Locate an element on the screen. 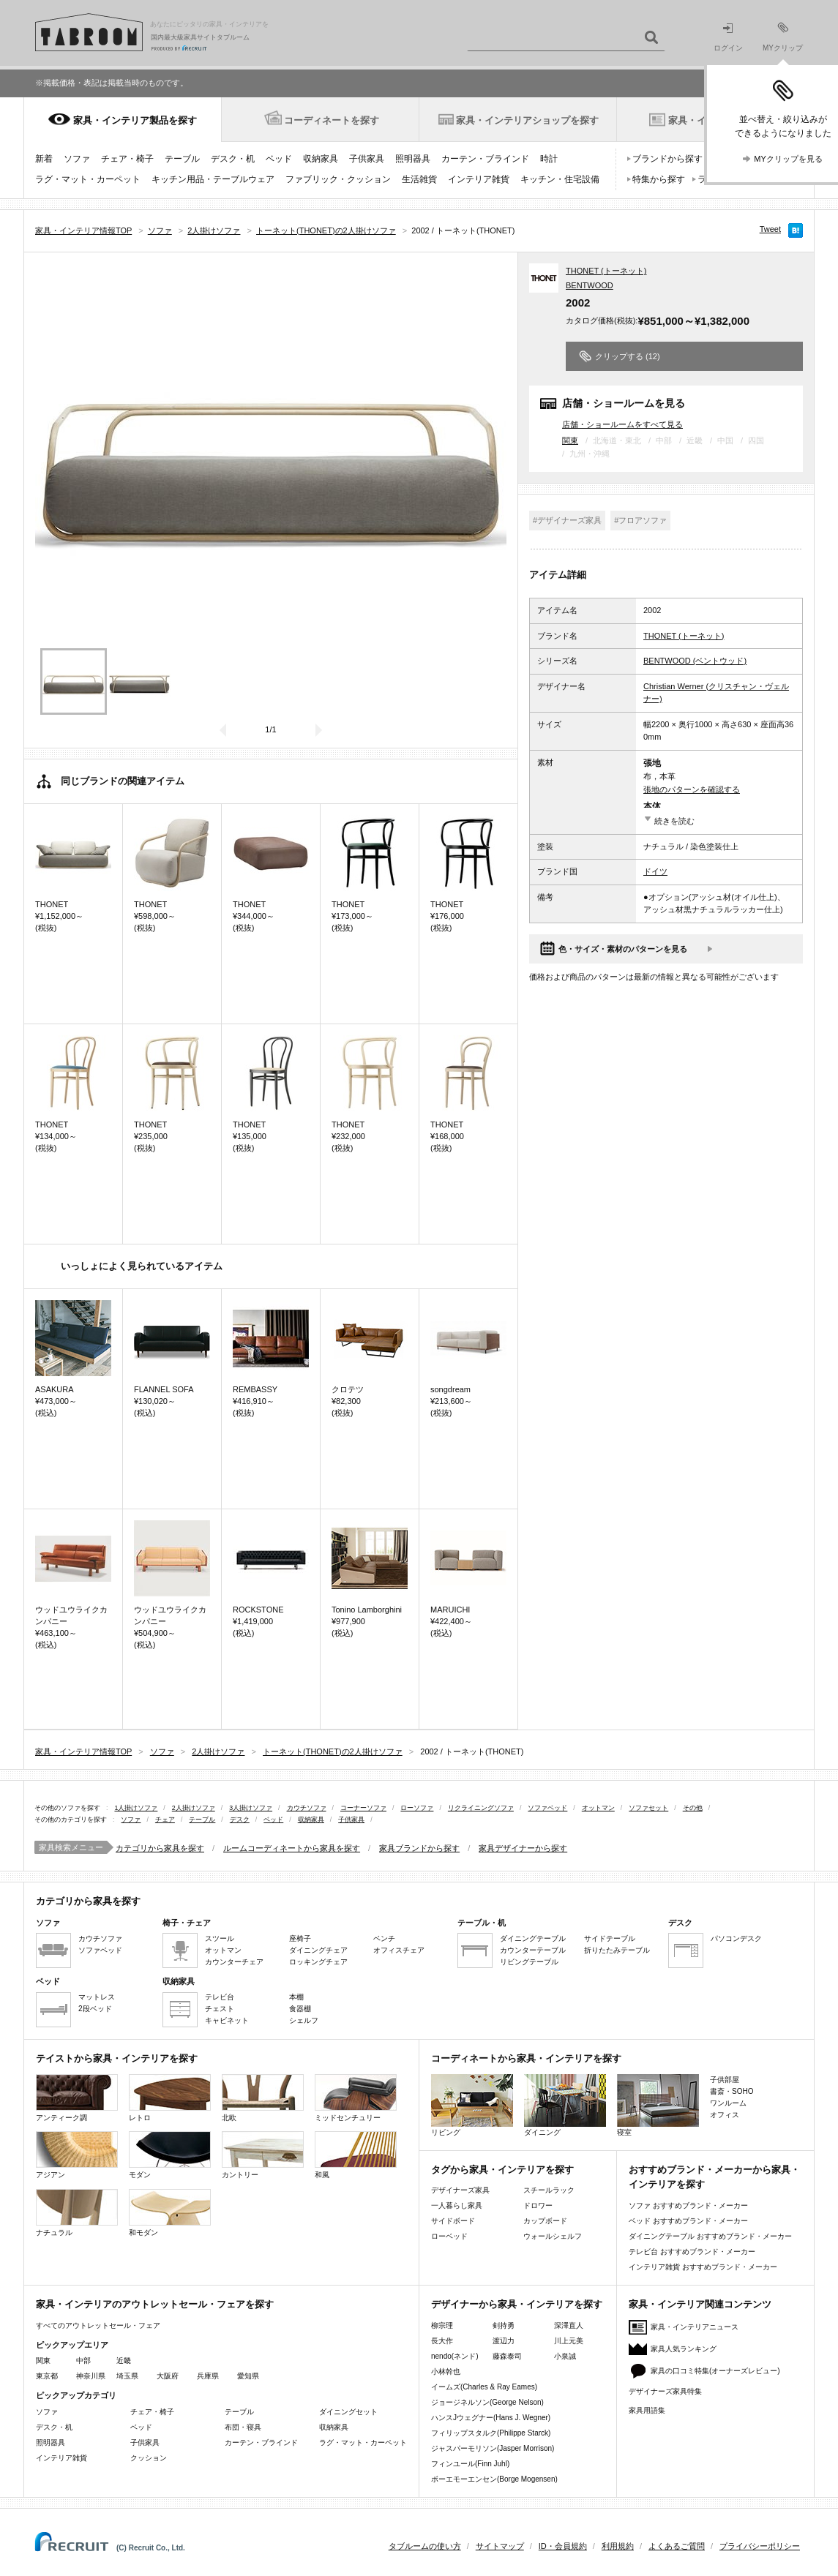 The image size is (838, 2576). 2人掛けソファ is located at coordinates (193, 1807).